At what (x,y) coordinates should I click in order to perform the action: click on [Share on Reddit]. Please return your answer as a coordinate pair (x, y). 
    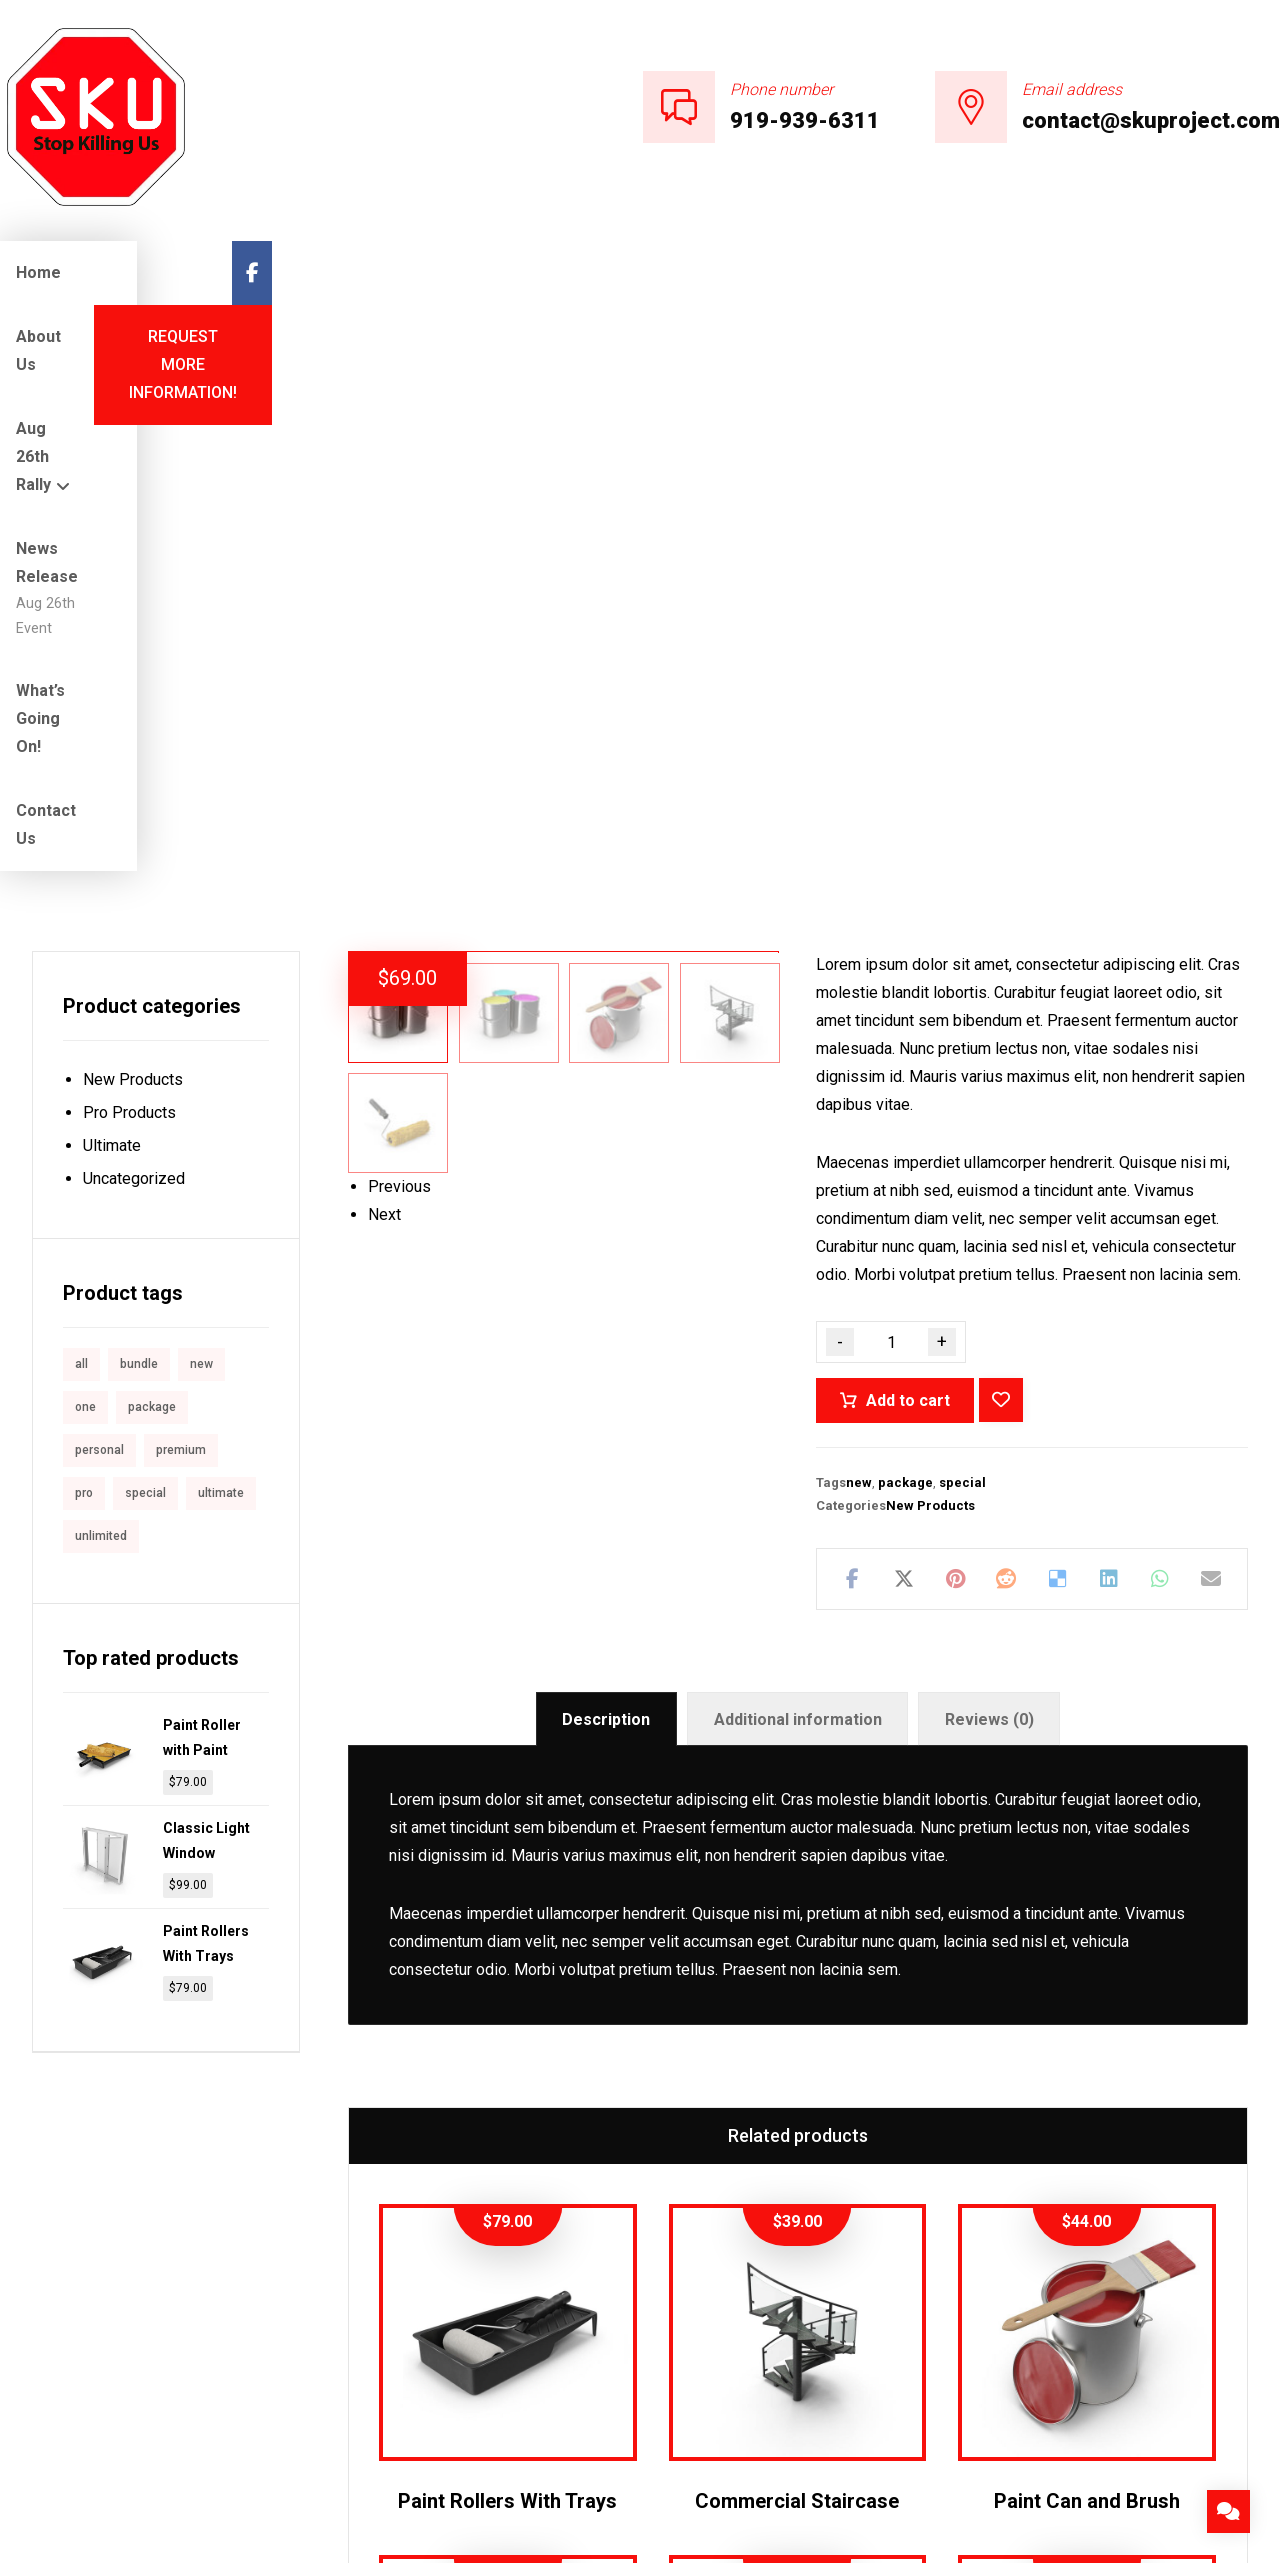
    Looking at the image, I should click on (1006, 1038).